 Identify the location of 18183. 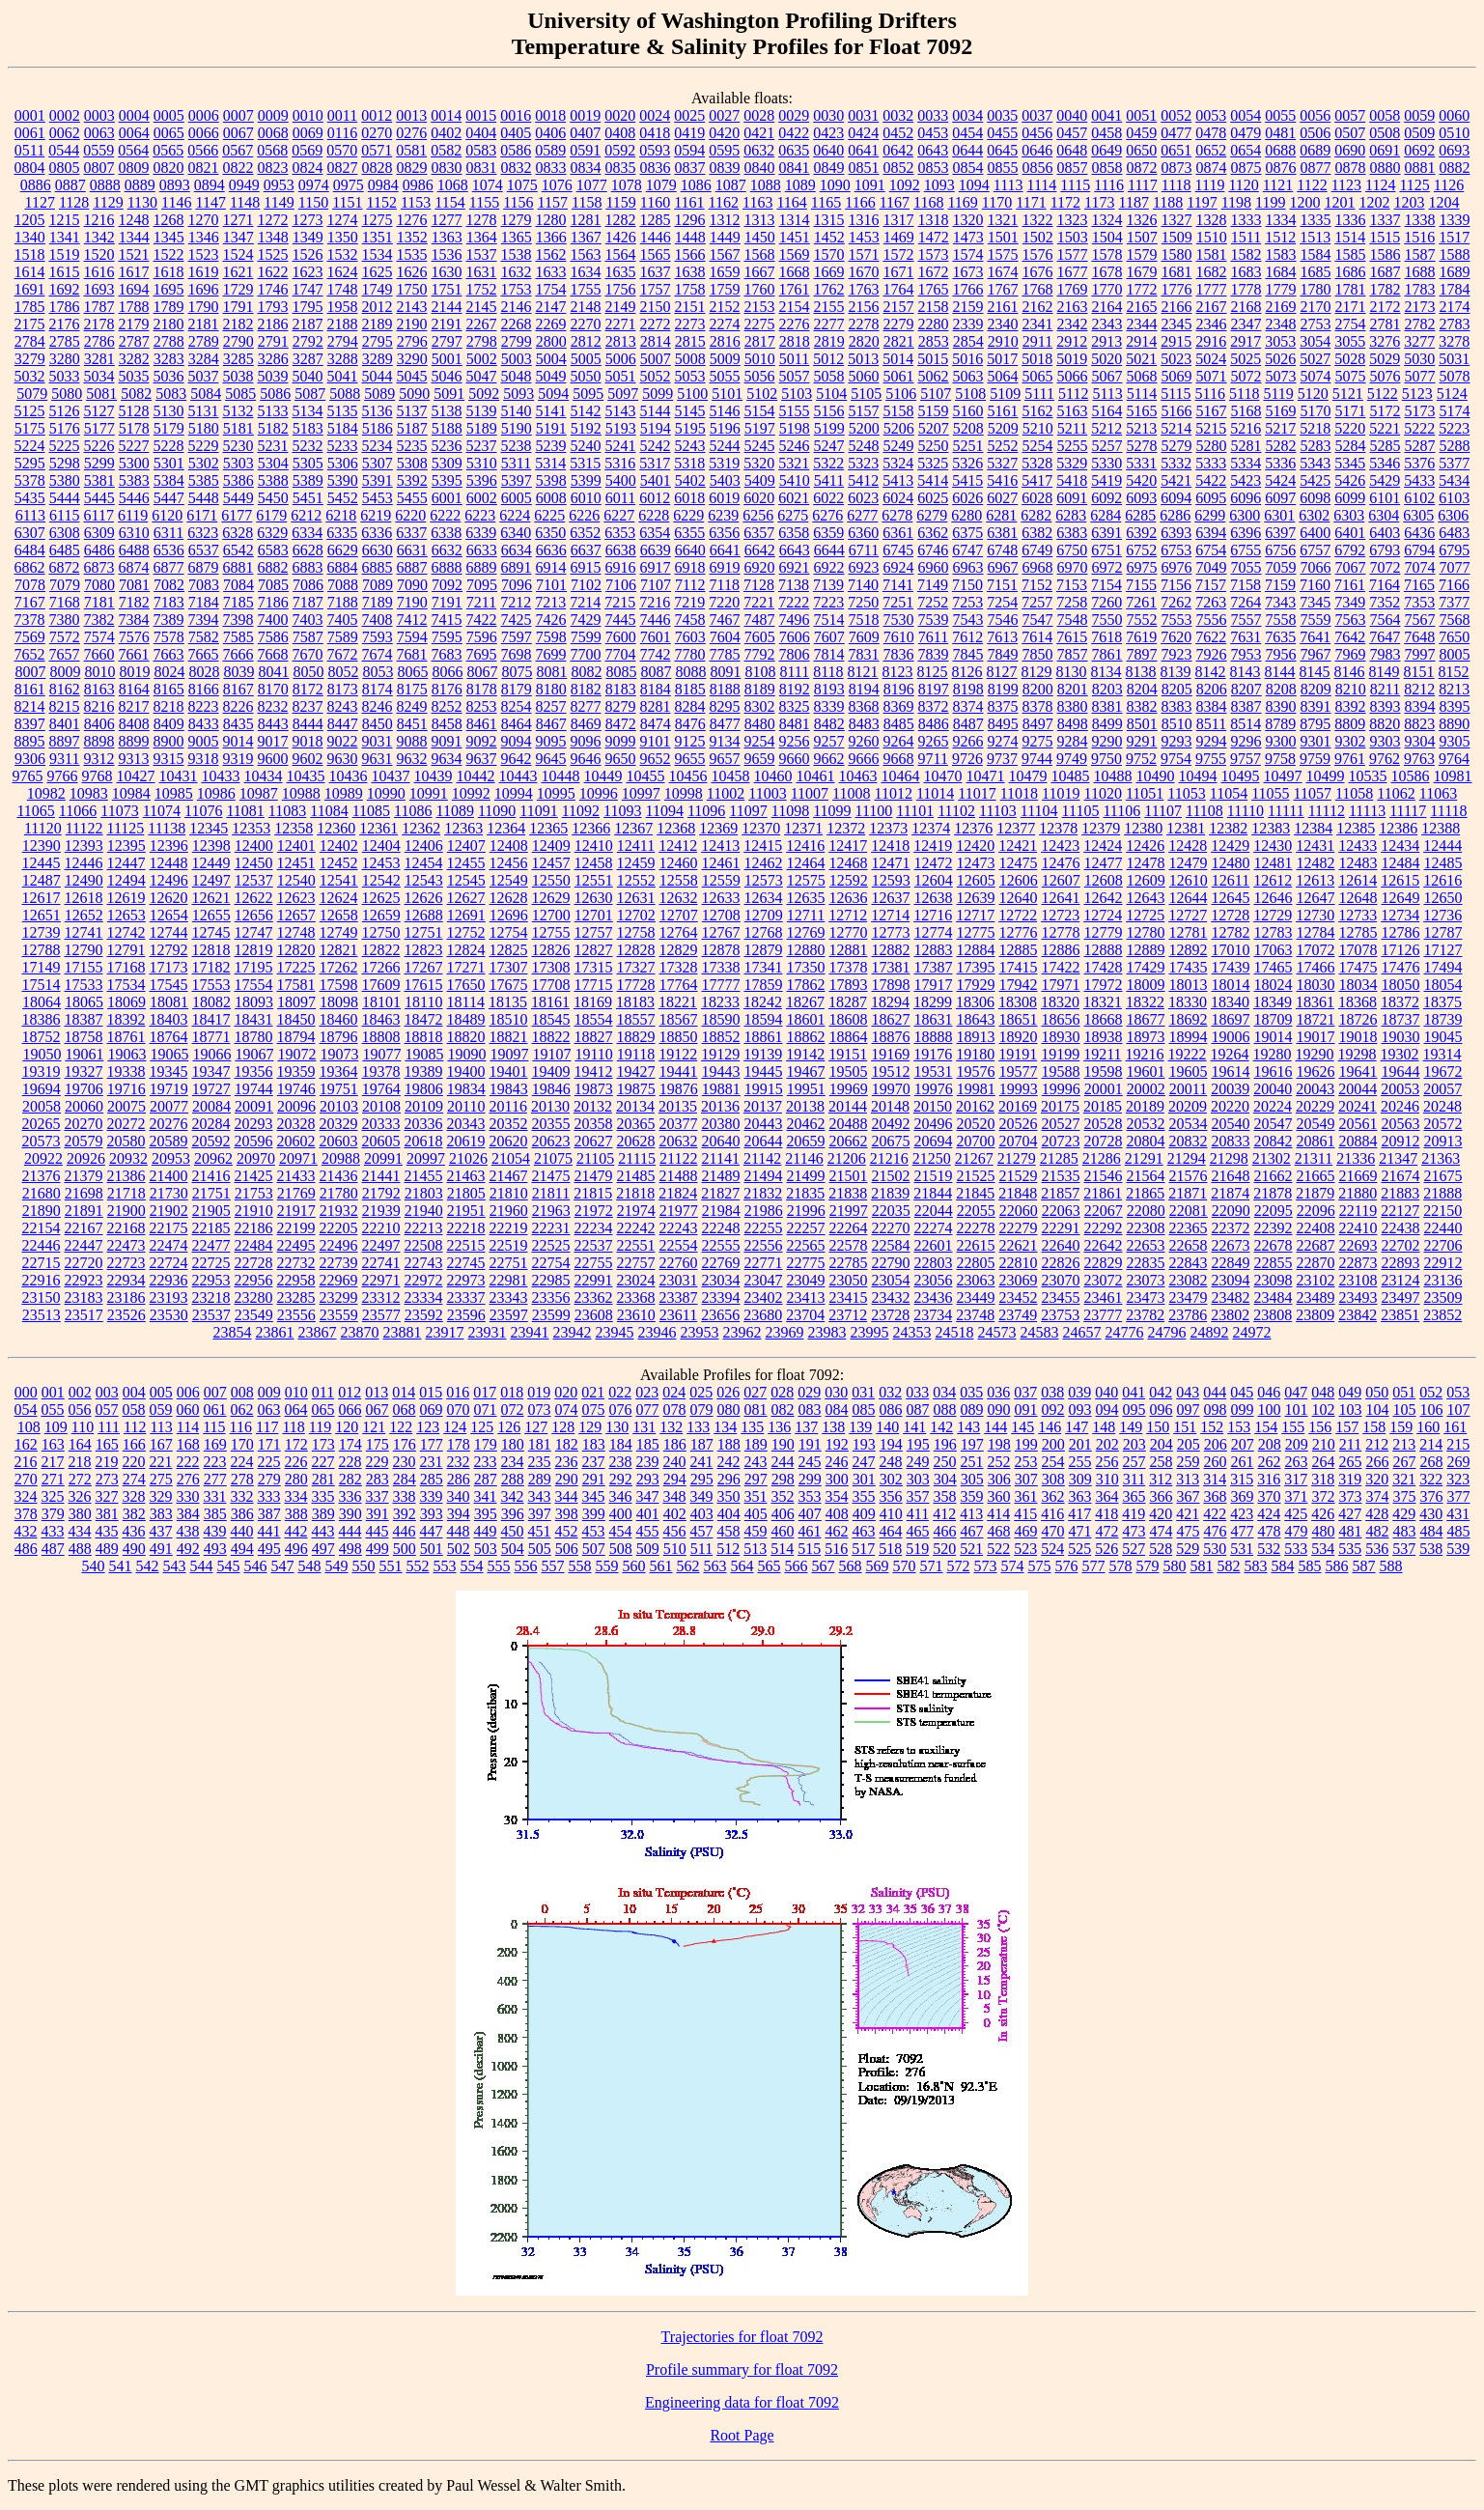
(635, 1002).